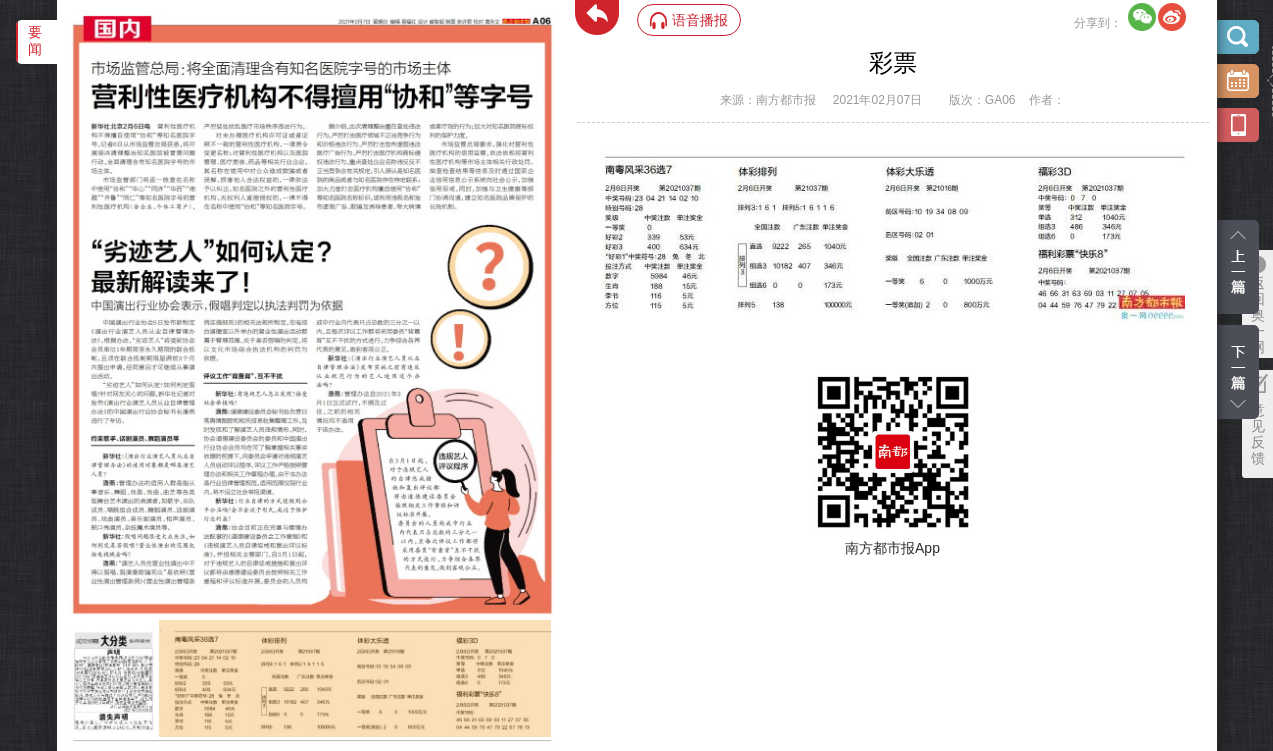 Image resolution: width=1273 pixels, height=751 pixels. I want to click on 要闻, so click(35, 40).